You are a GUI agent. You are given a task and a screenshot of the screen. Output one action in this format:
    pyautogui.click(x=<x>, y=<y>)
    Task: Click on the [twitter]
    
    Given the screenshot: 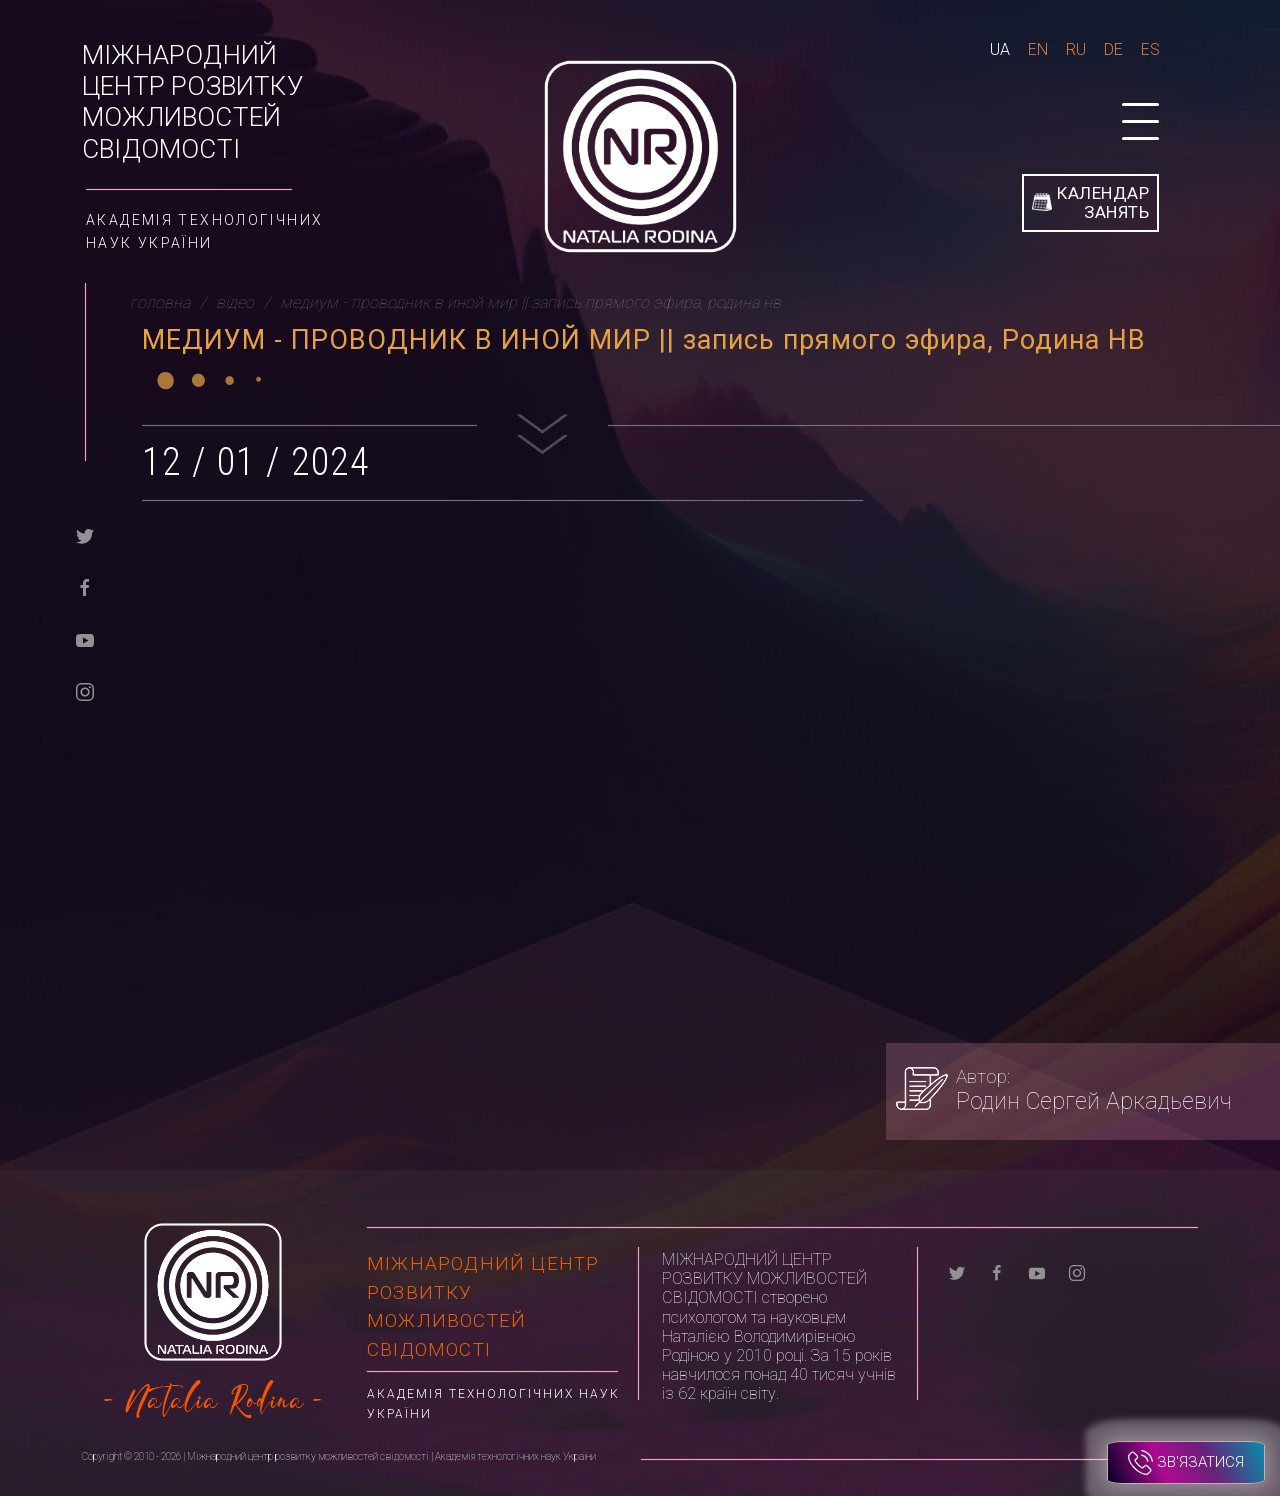 What is the action you would take?
    pyautogui.click(x=85, y=534)
    